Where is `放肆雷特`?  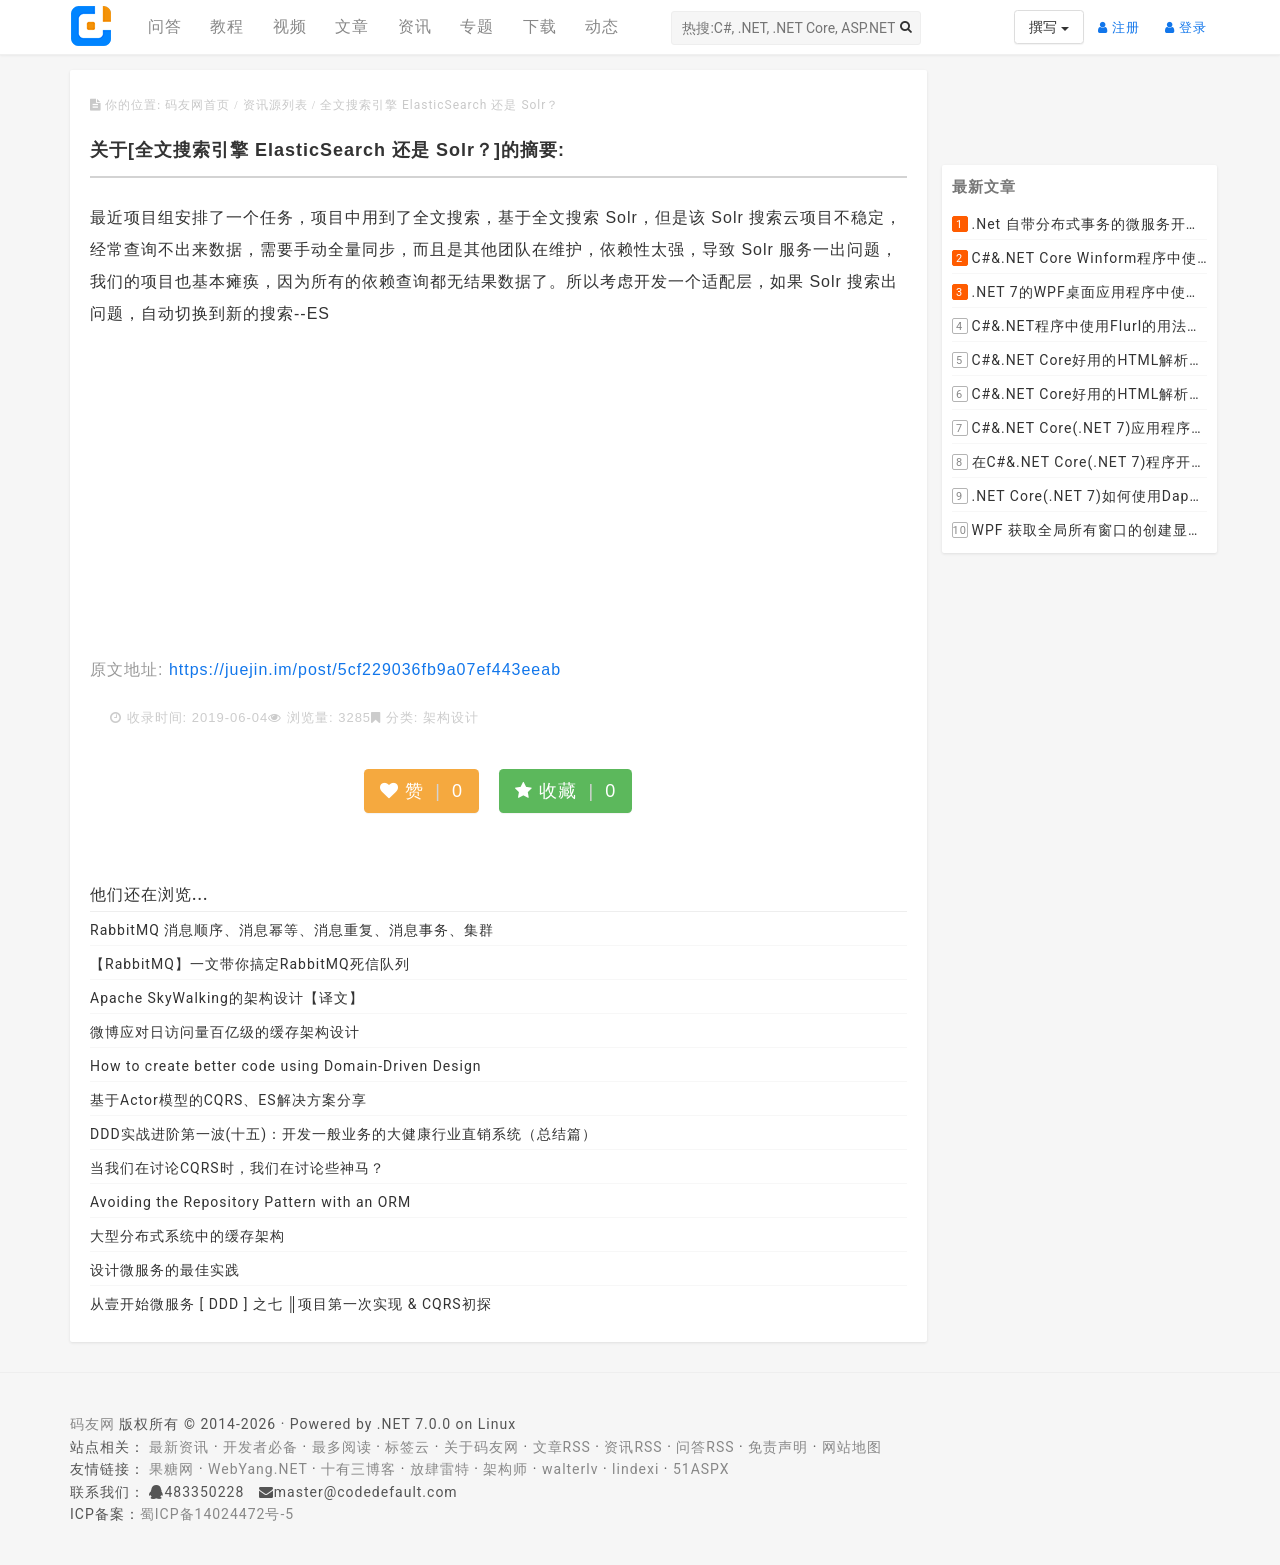 放肆雷特 is located at coordinates (440, 1469).